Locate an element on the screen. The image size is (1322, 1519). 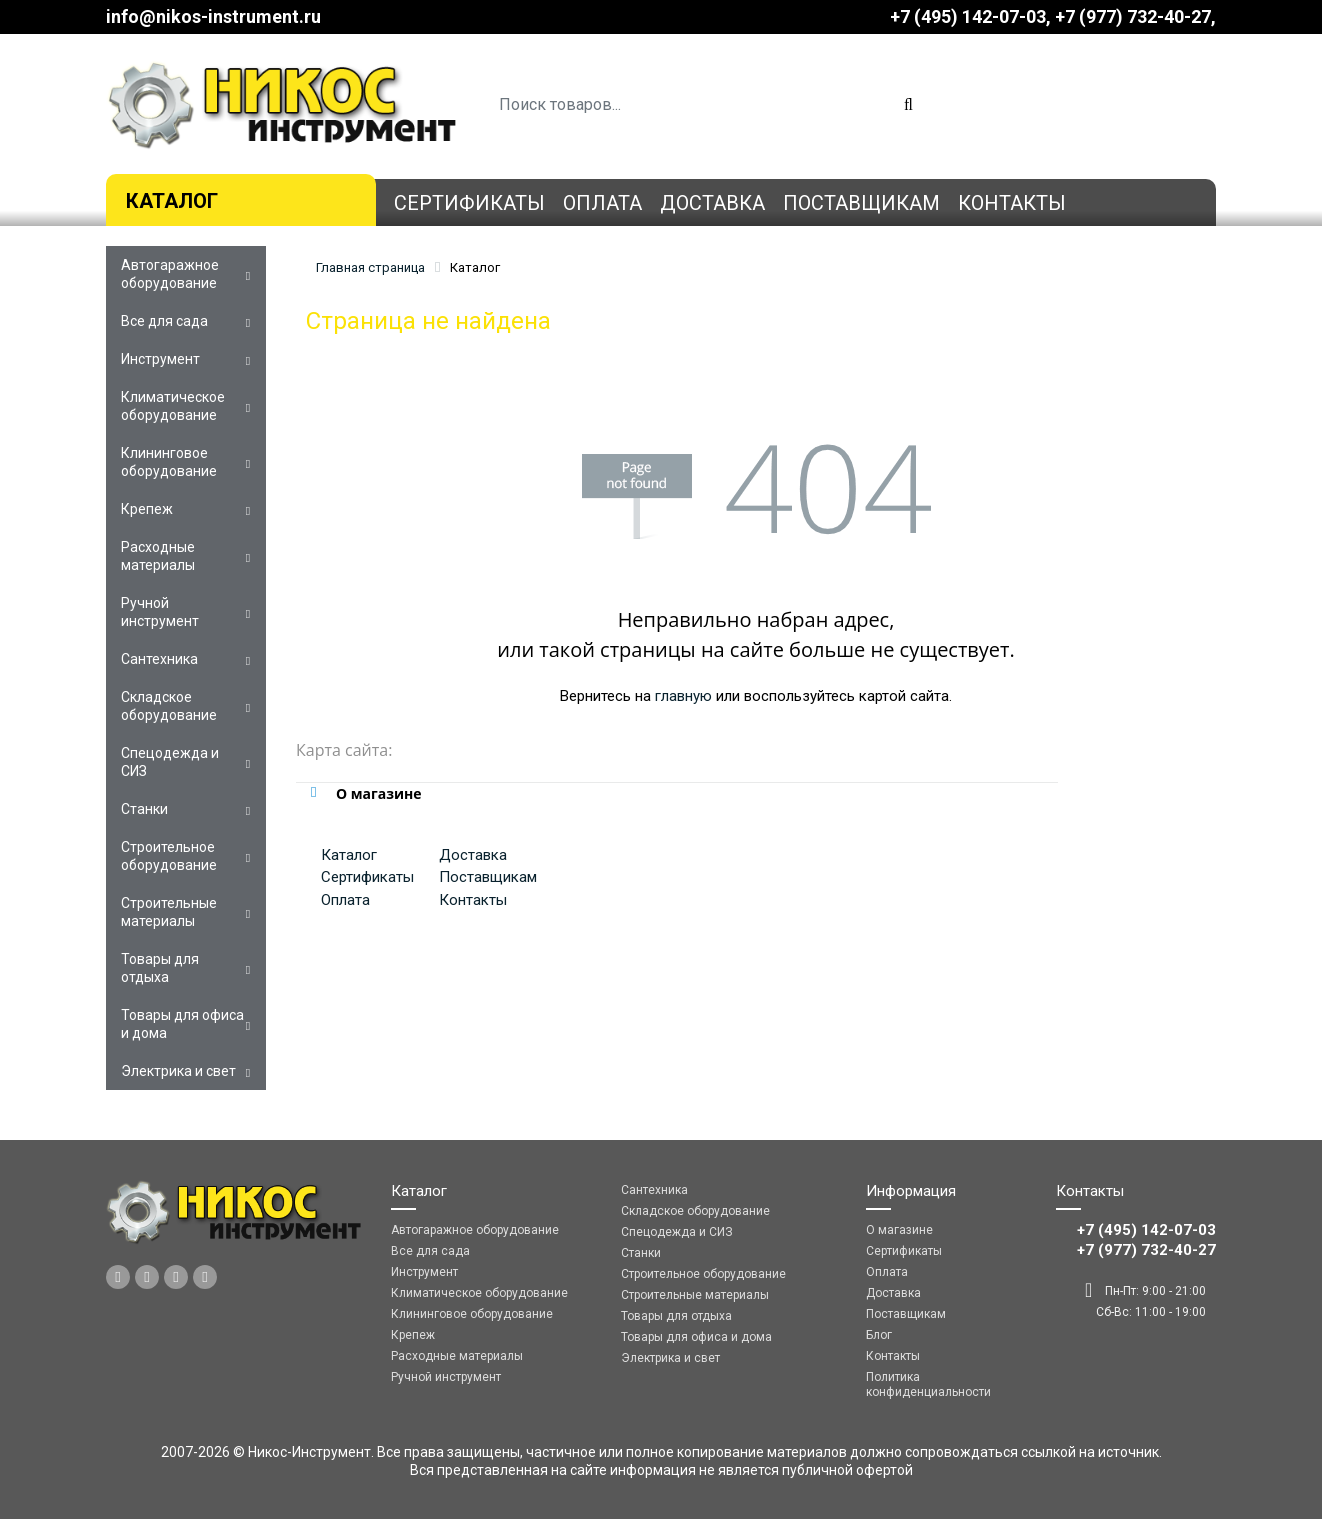
Строительное оборудование is located at coordinates (169, 856).